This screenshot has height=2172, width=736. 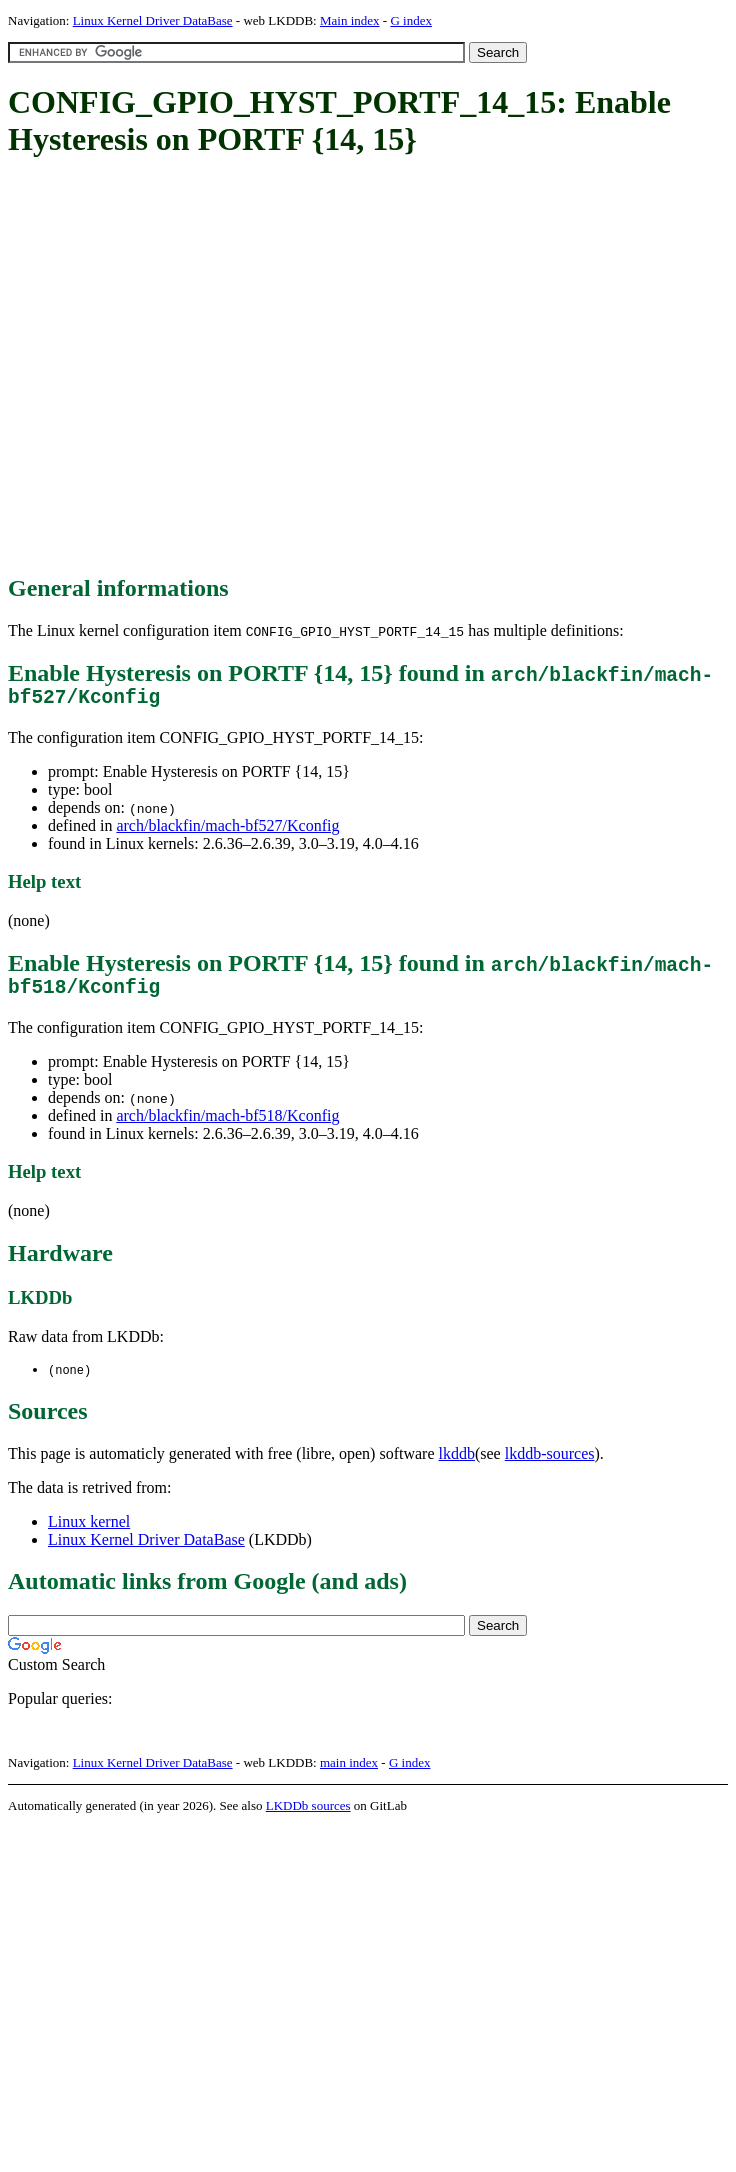 What do you see at coordinates (411, 20) in the screenshot?
I see `G index` at bounding box center [411, 20].